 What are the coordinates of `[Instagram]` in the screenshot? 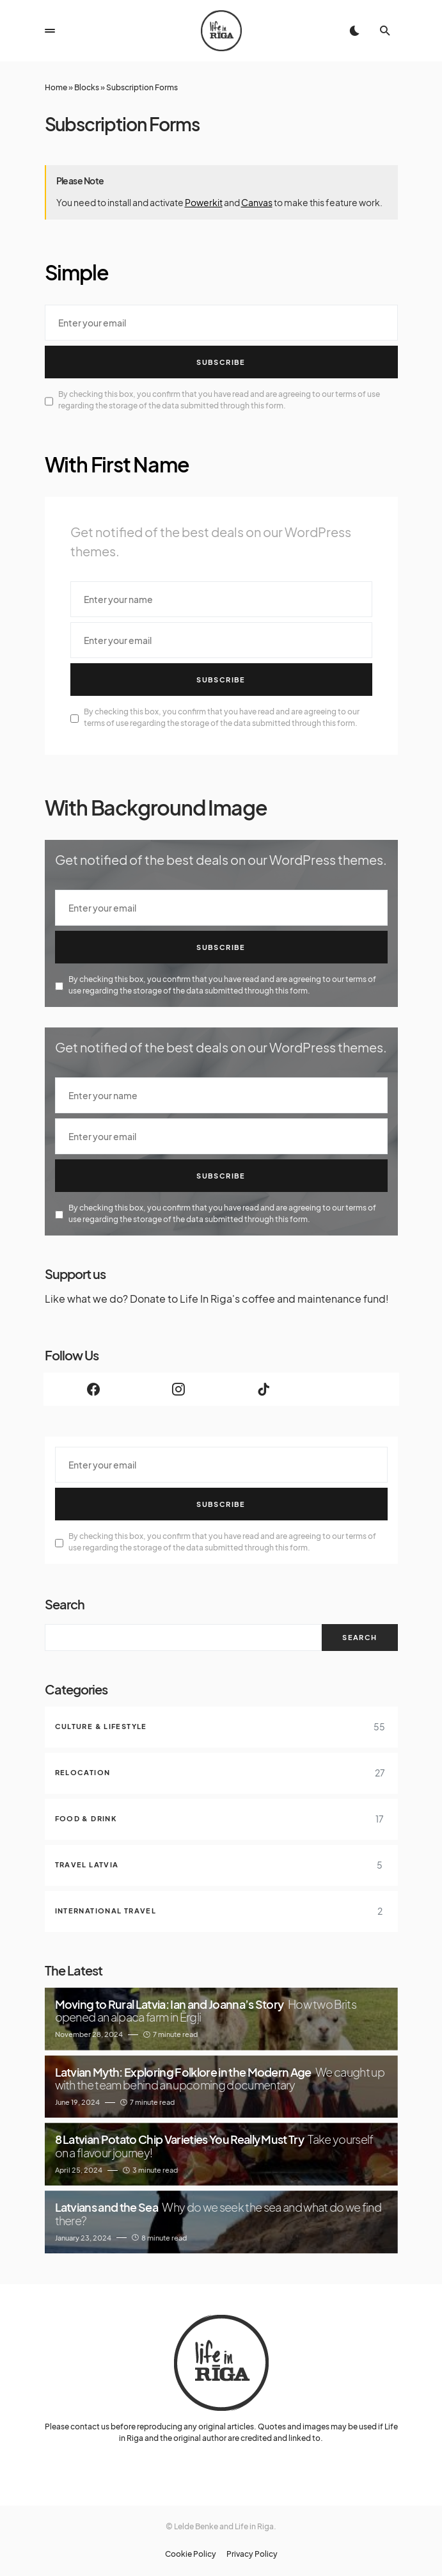 It's located at (178, 1389).